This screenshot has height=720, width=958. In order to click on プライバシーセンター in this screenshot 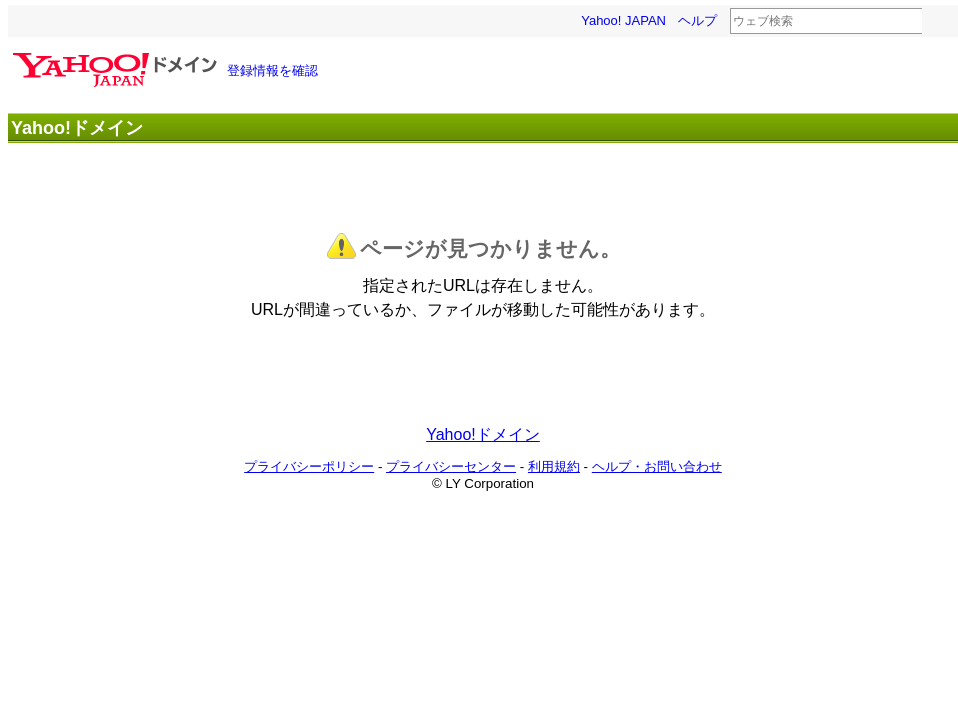, I will do `click(451, 466)`.